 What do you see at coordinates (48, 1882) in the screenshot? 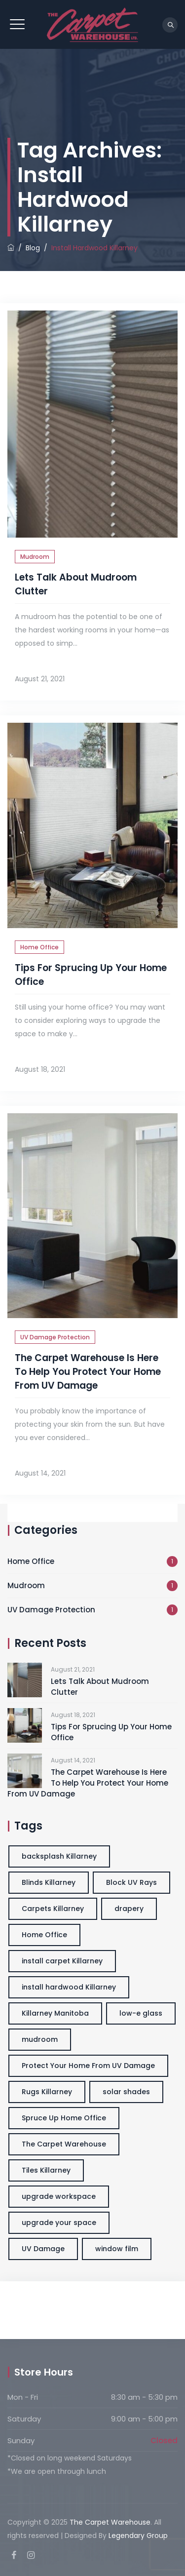
I see `Blinds Killarney [Blinds Killarney (3 items)]` at bounding box center [48, 1882].